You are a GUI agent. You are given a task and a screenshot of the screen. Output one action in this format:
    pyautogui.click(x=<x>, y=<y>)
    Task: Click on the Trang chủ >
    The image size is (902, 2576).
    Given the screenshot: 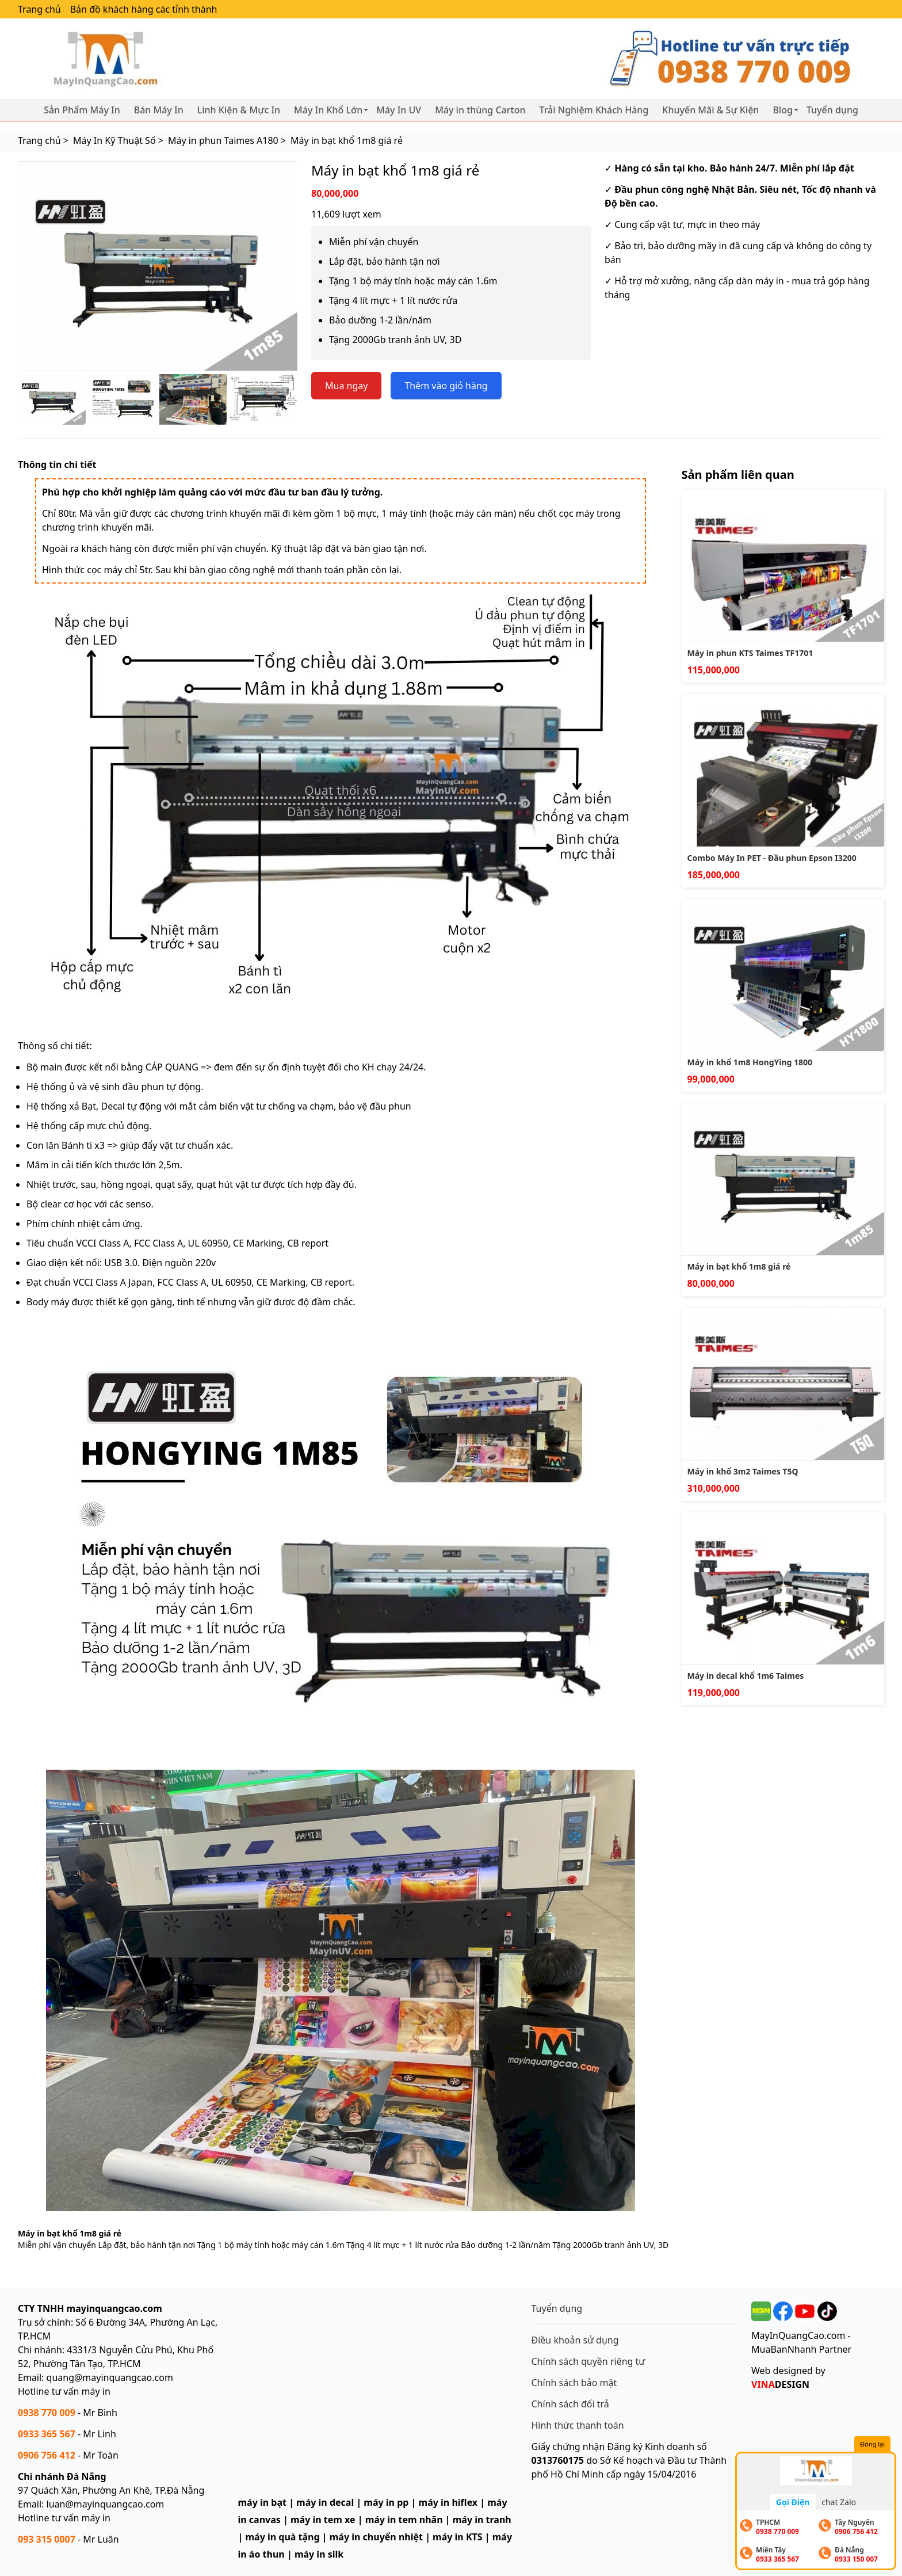 What is the action you would take?
    pyautogui.click(x=43, y=140)
    